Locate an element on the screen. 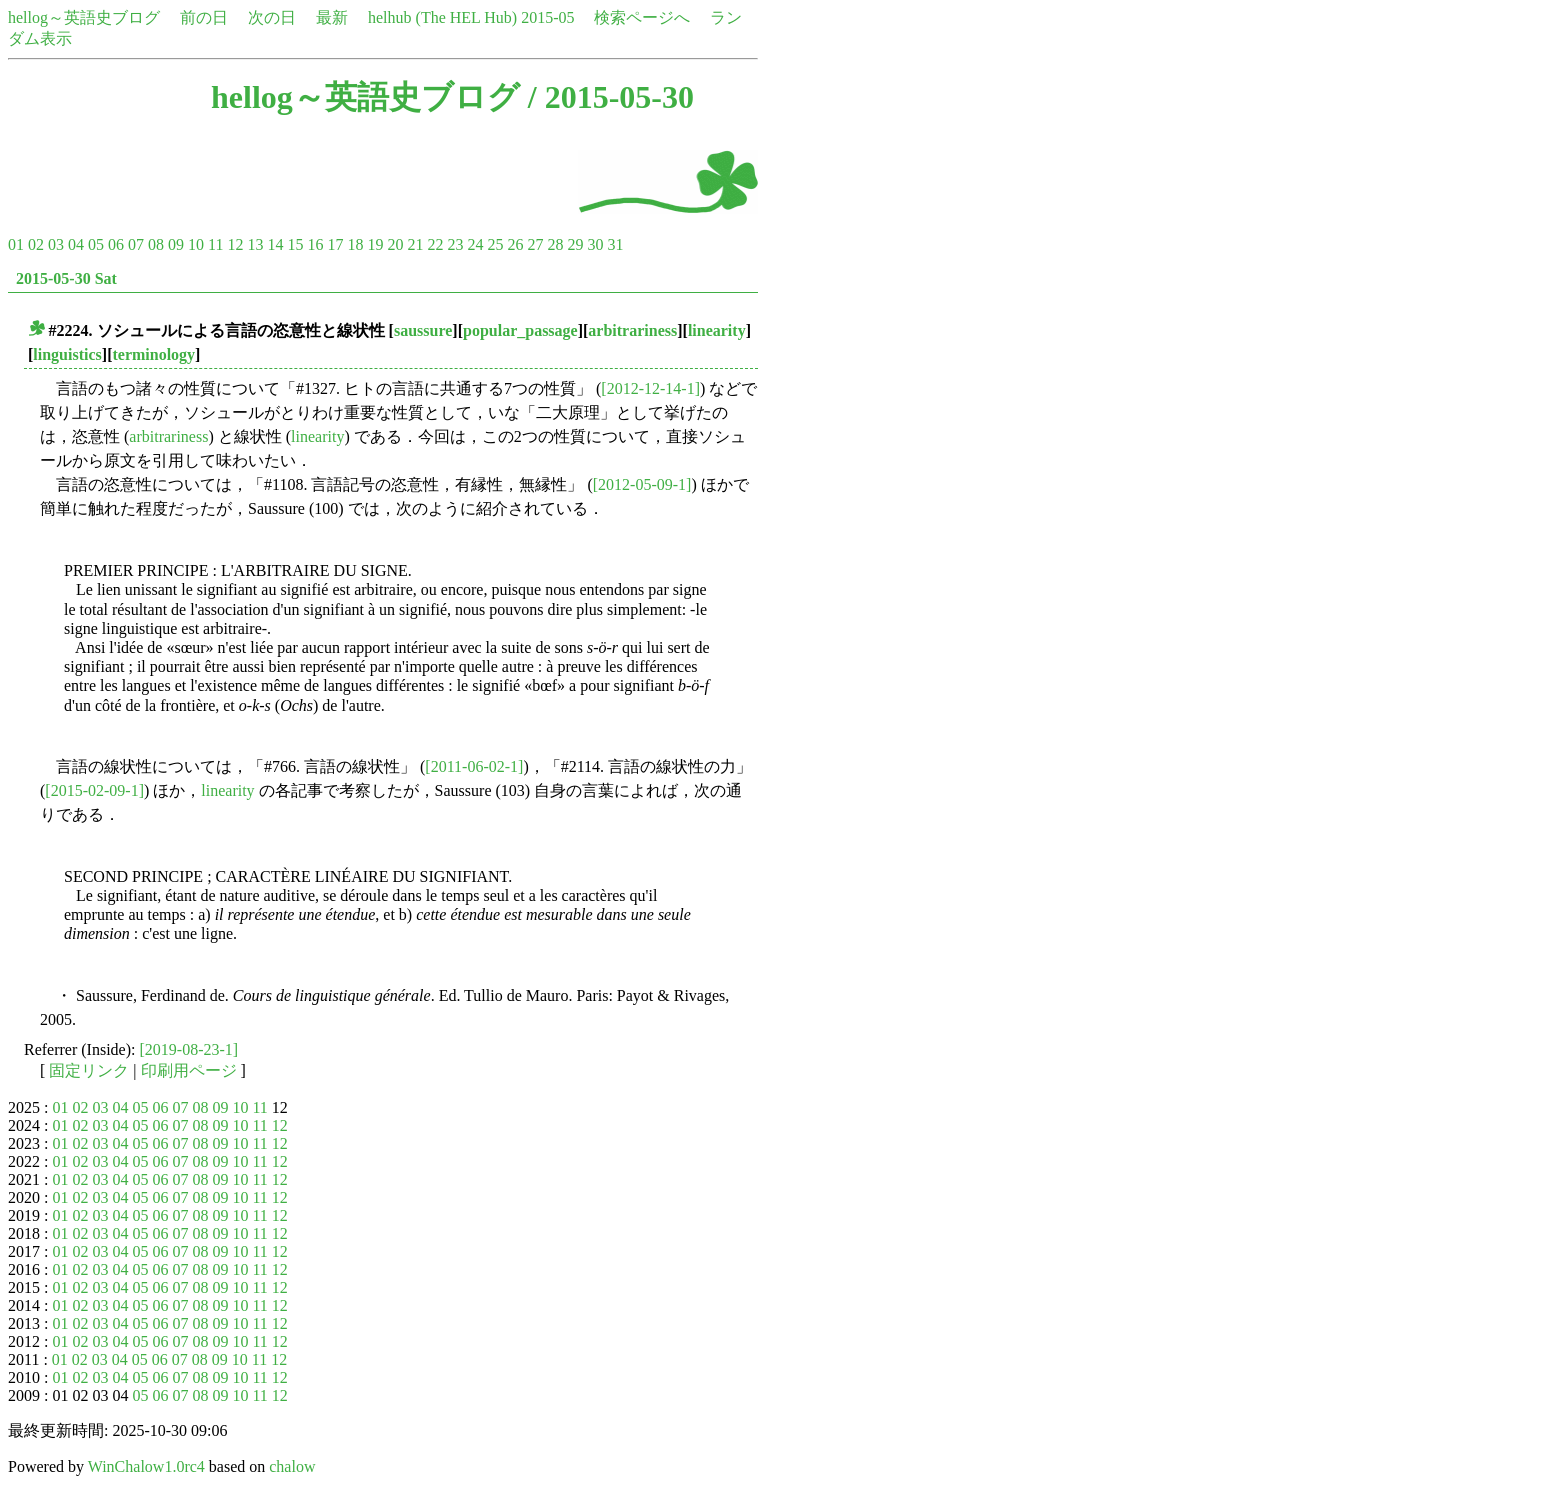  WinChalow1.0rc4 is located at coordinates (146, 1466).